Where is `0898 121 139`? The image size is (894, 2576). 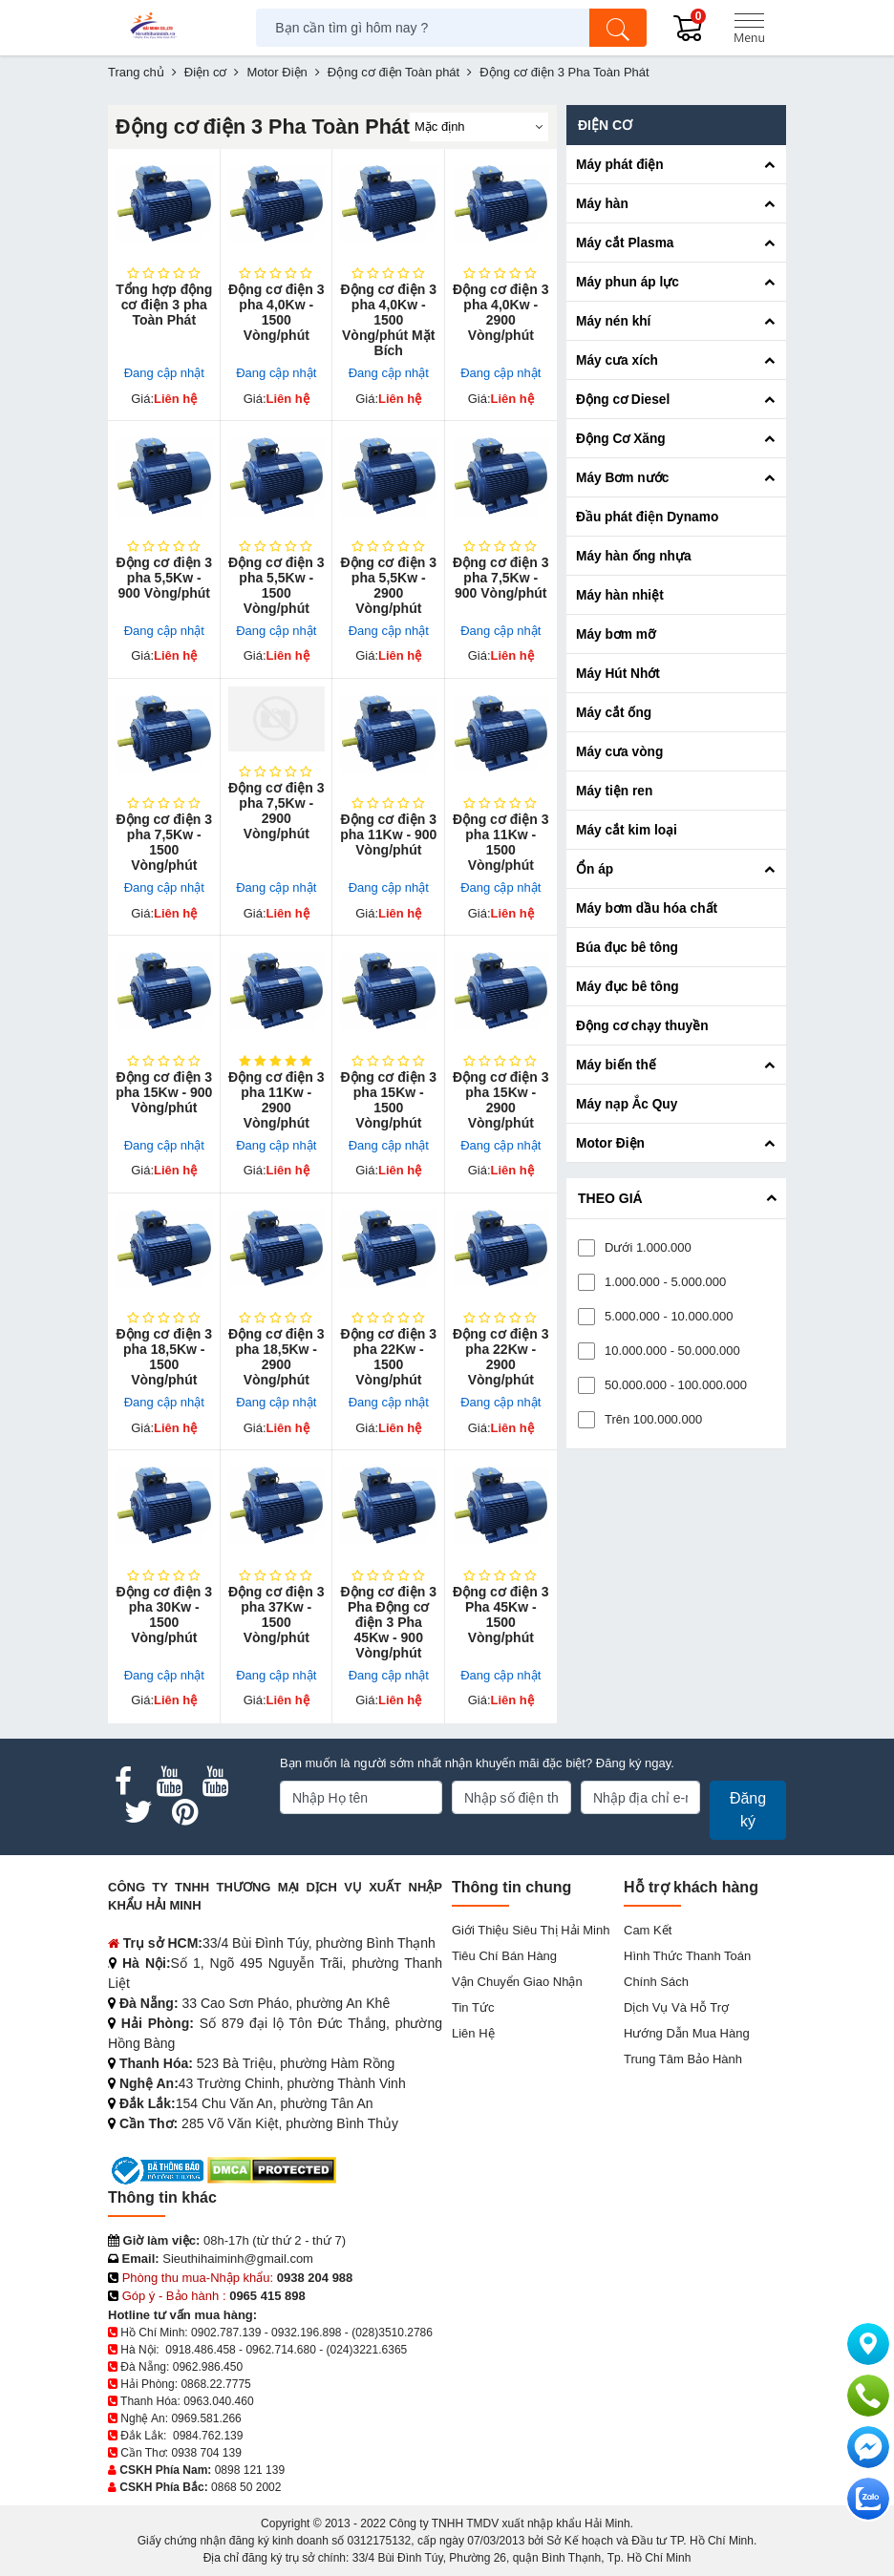
0898 121 139 is located at coordinates (250, 2470).